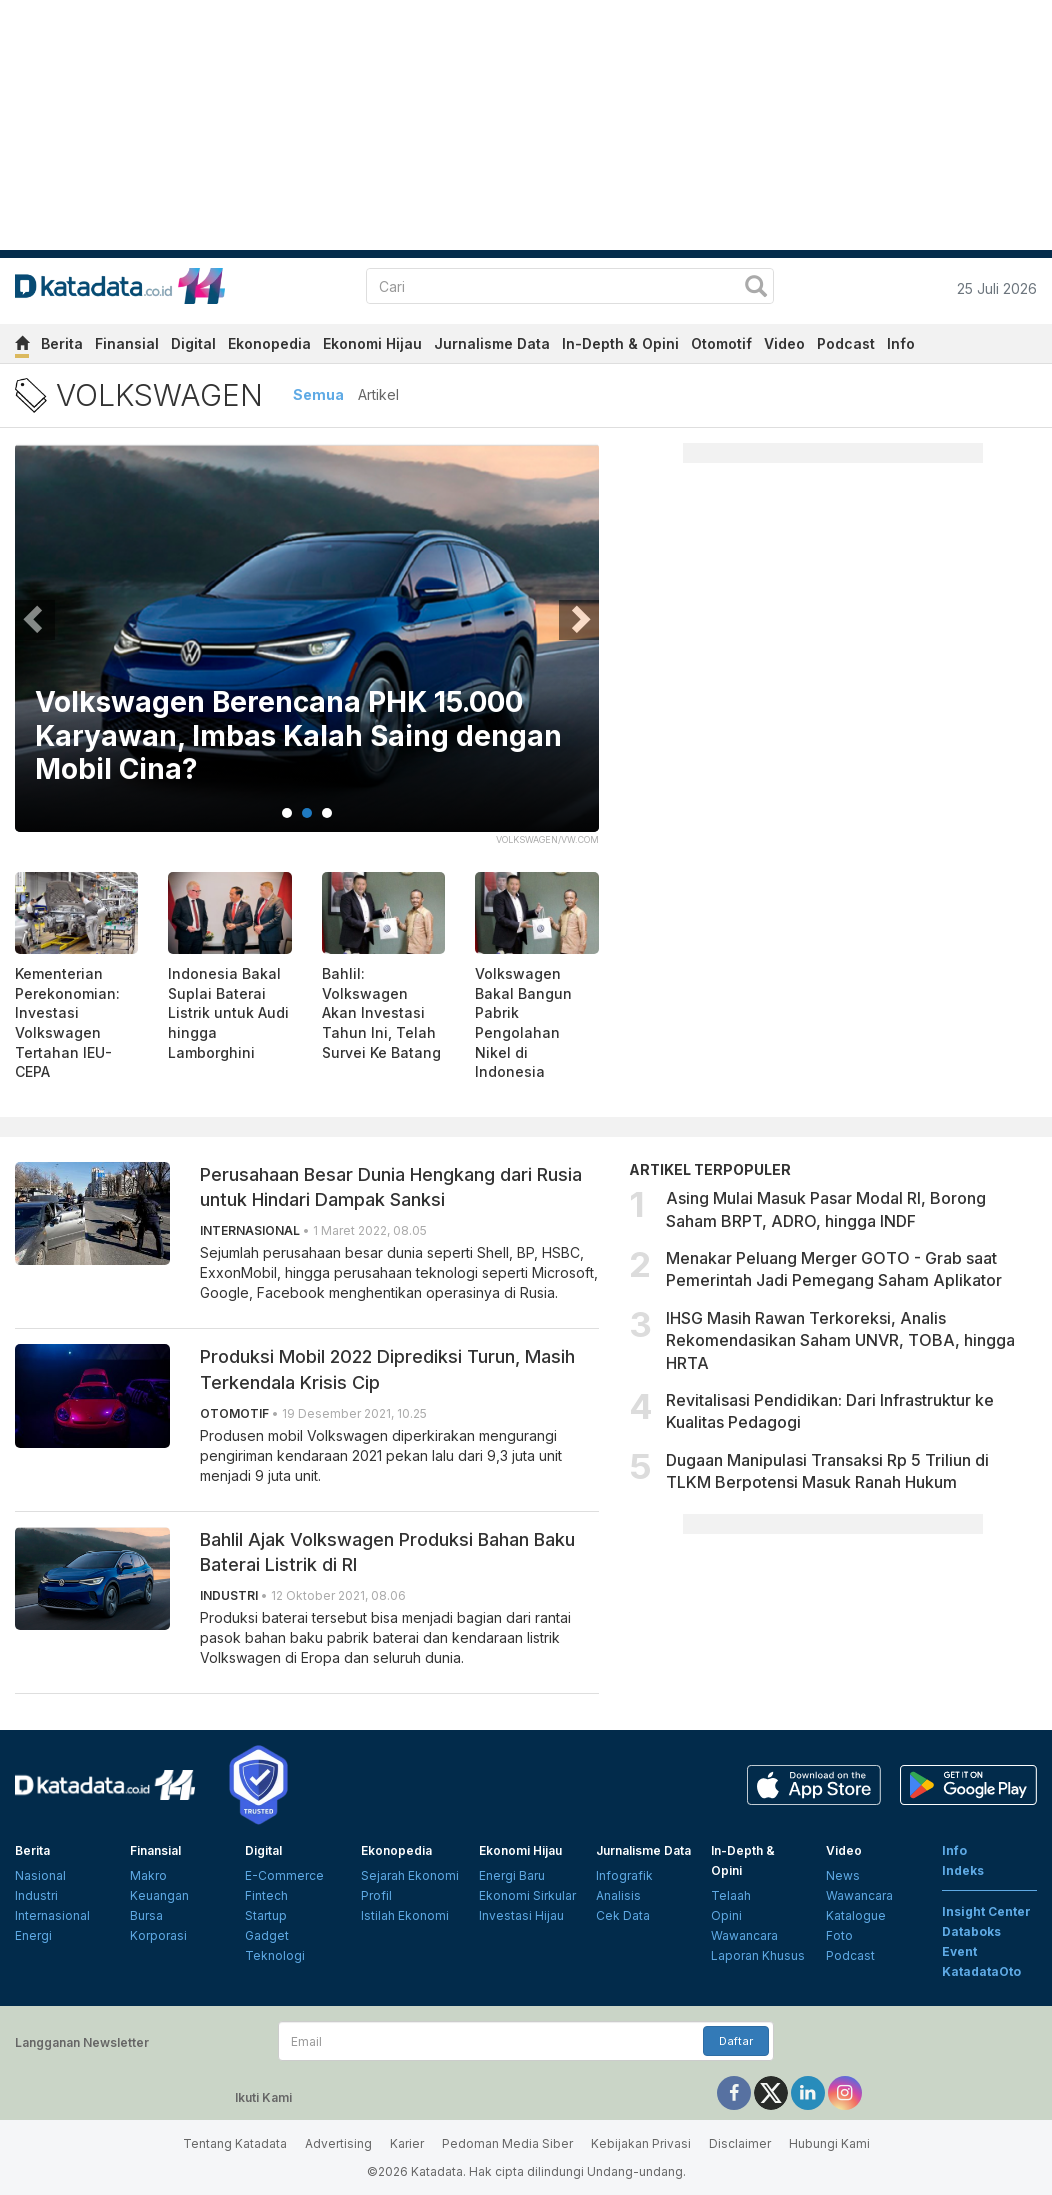  What do you see at coordinates (407, 2143) in the screenshot?
I see `Karier` at bounding box center [407, 2143].